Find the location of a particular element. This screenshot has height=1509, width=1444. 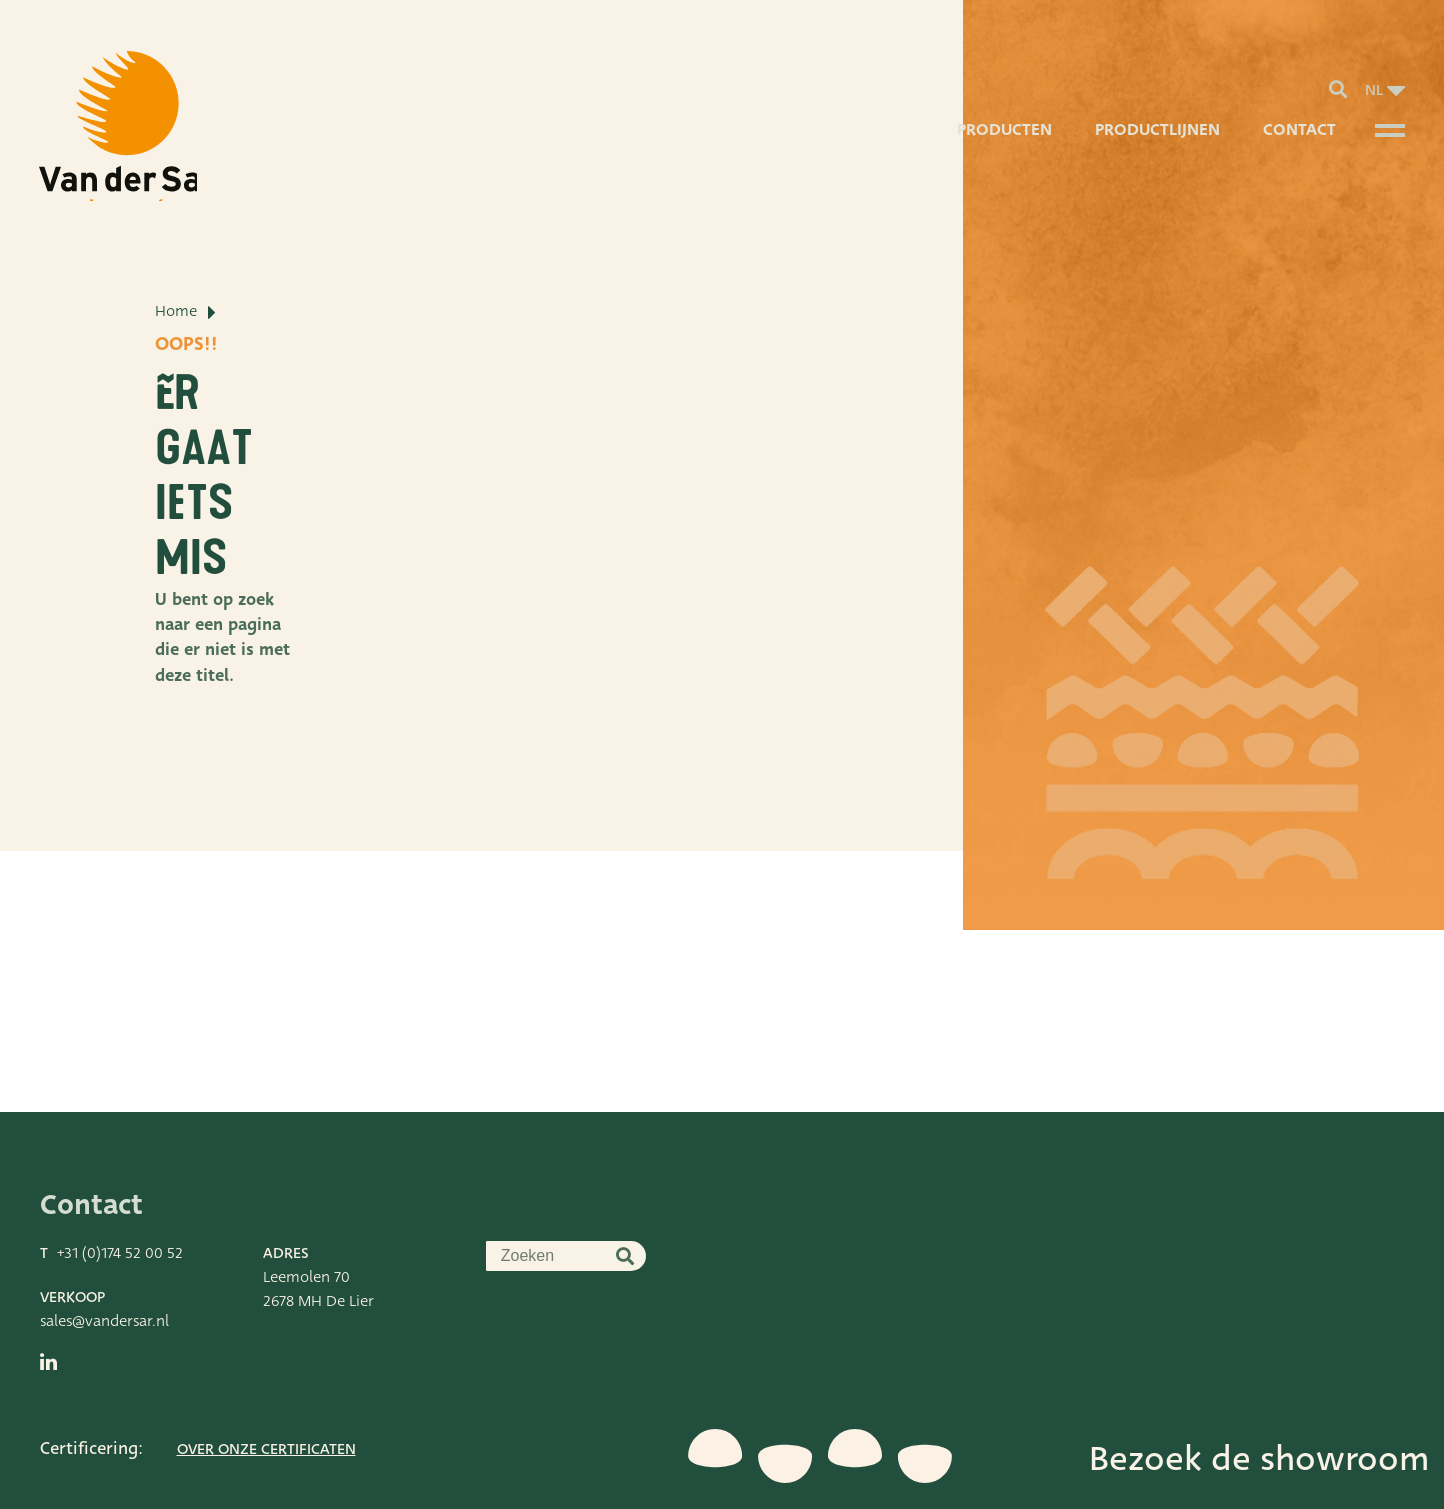

Stdesign Branding Studio is located at coordinates (281, 1484).